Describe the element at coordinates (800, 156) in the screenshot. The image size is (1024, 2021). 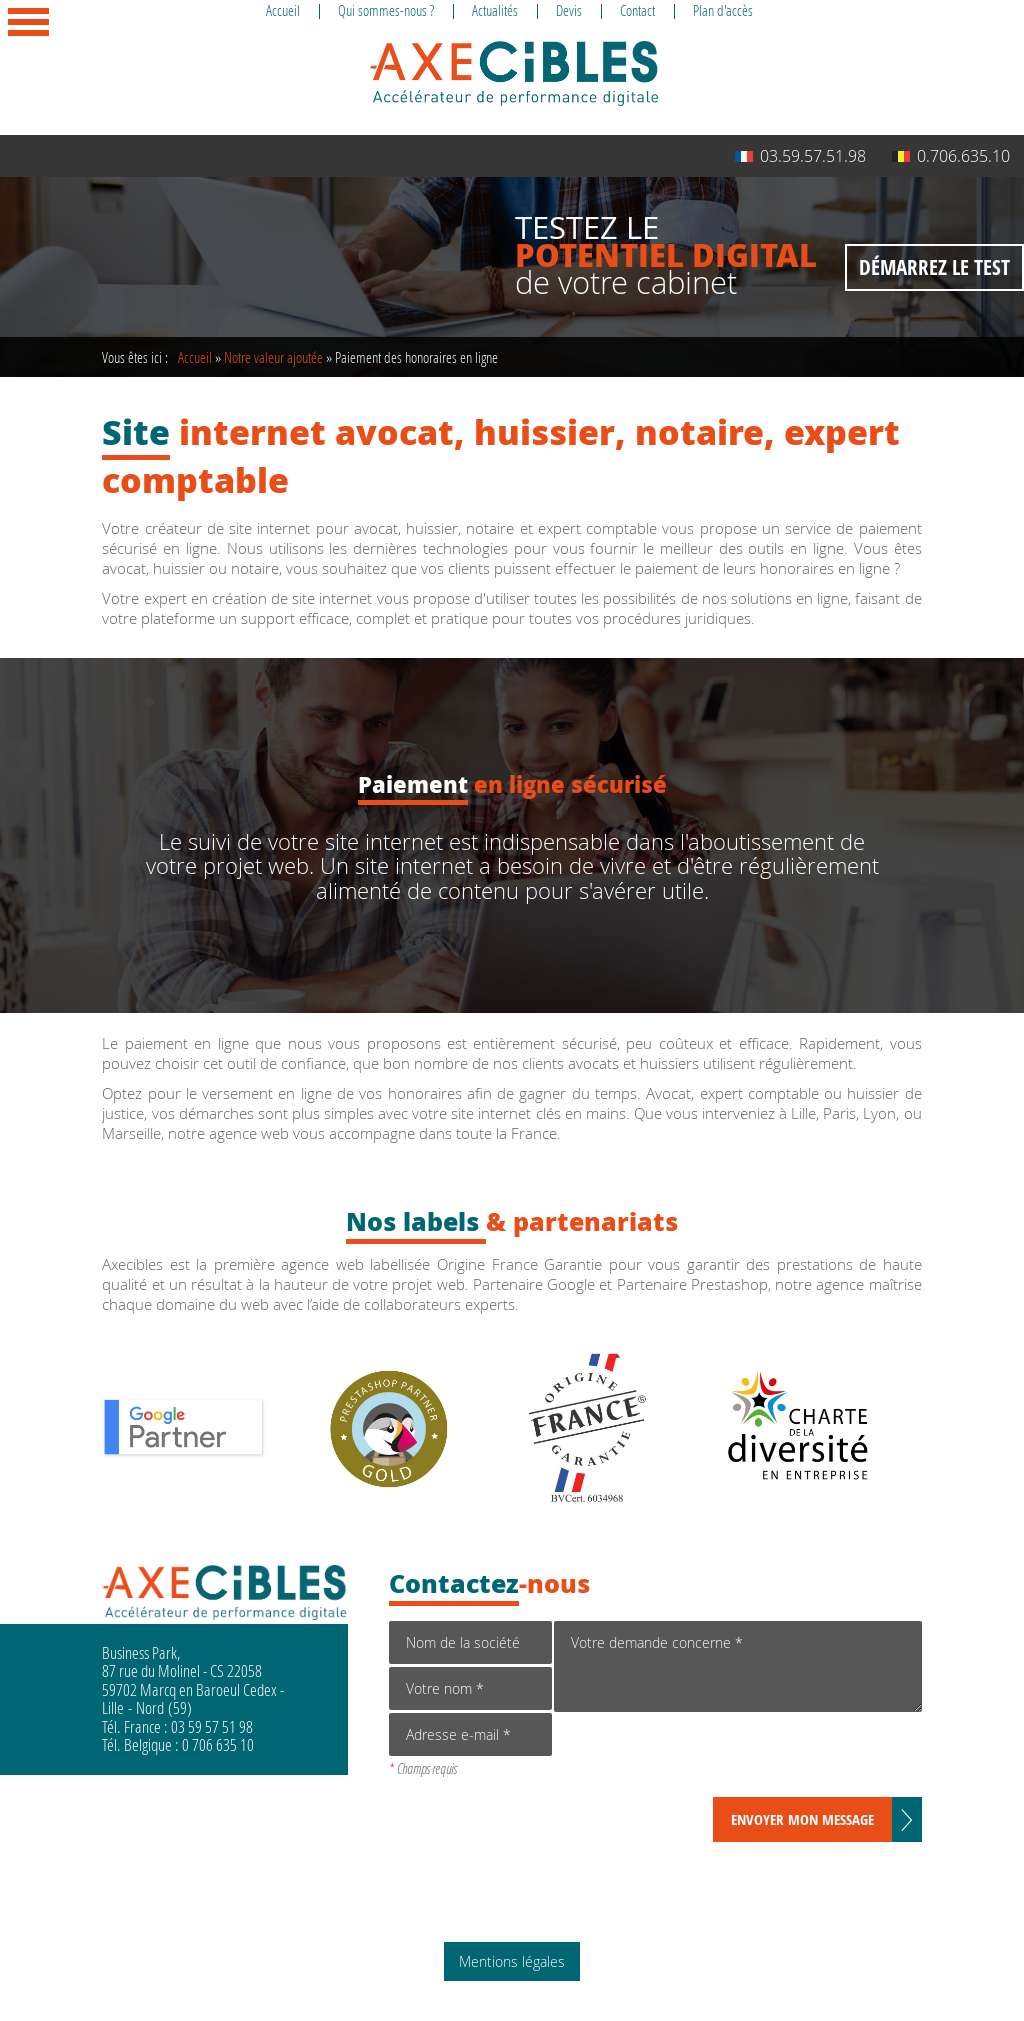
I see `03.59.57.51.98` at that location.